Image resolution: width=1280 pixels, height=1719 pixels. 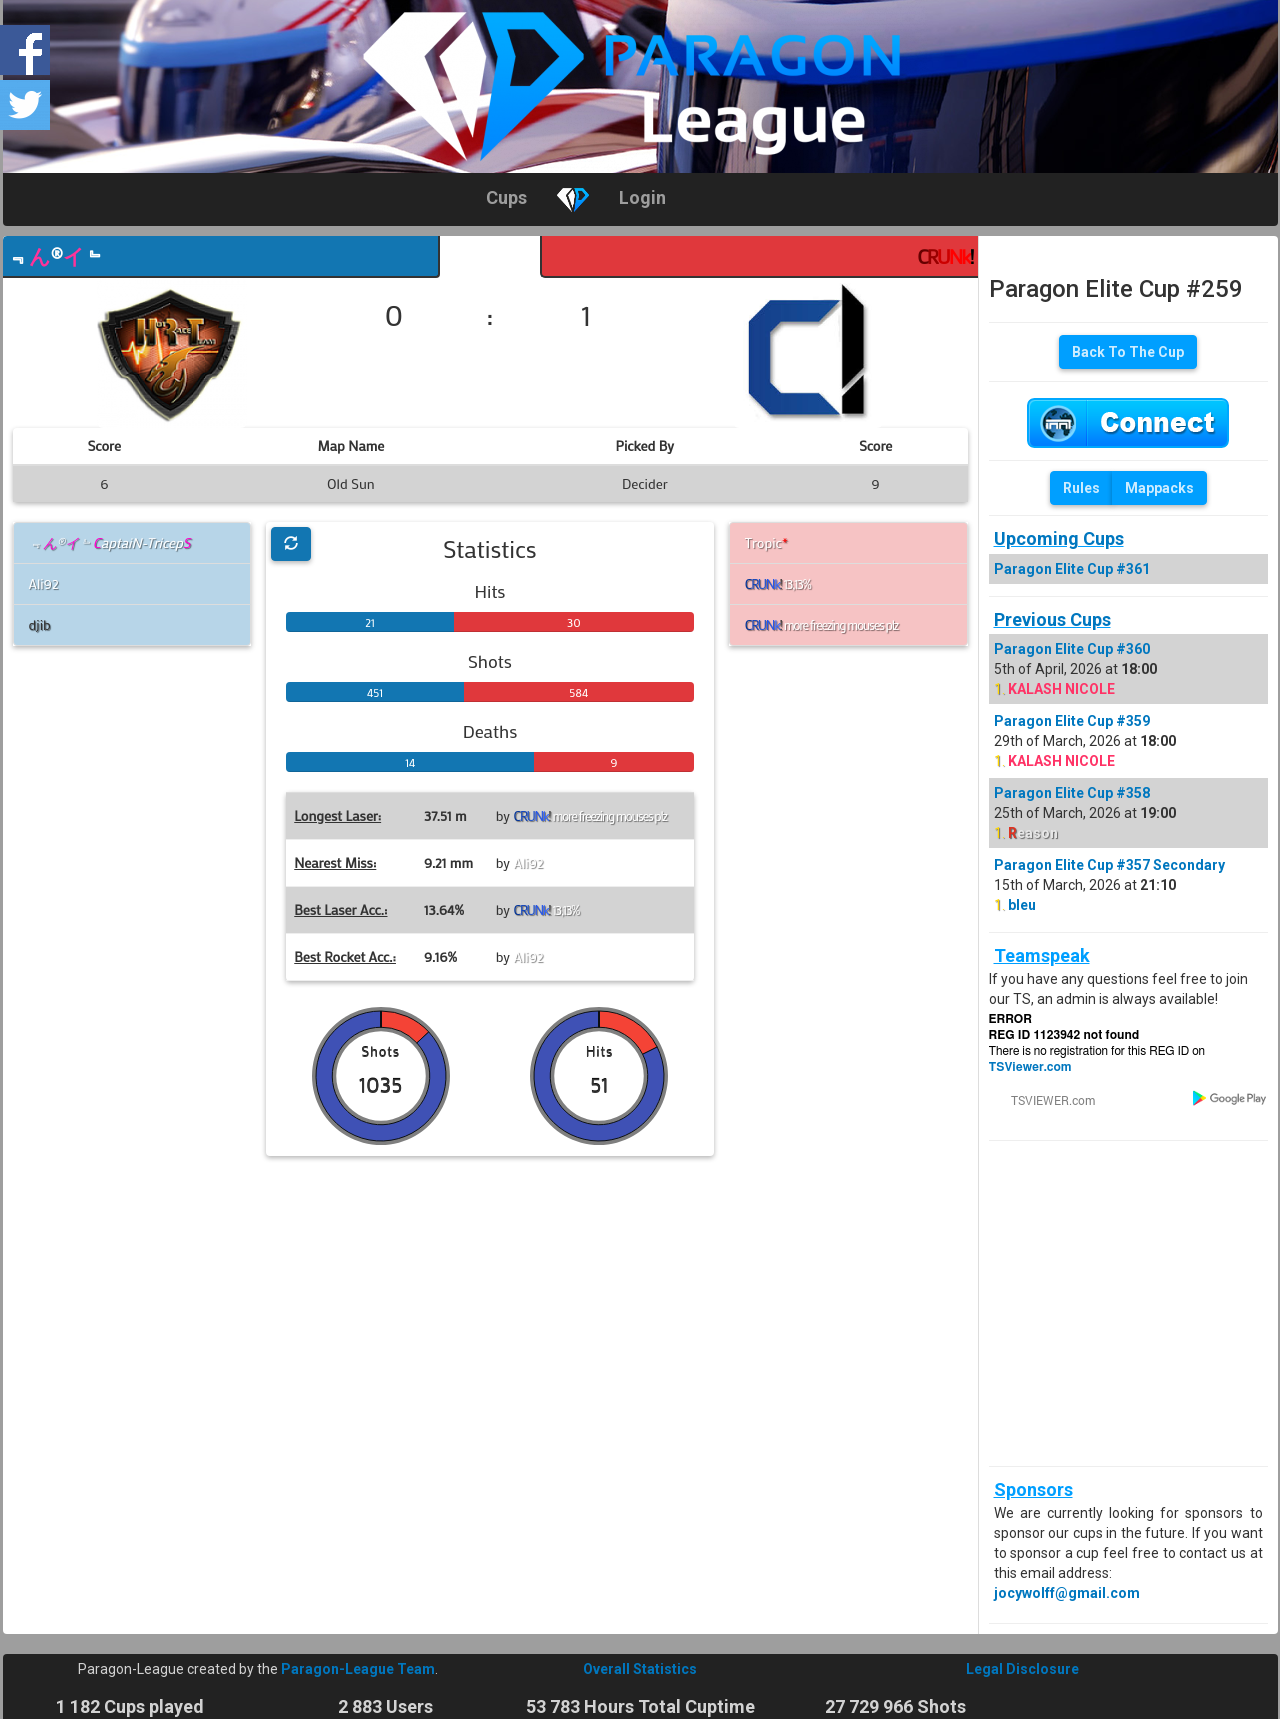 I want to click on Login, so click(x=642, y=197).